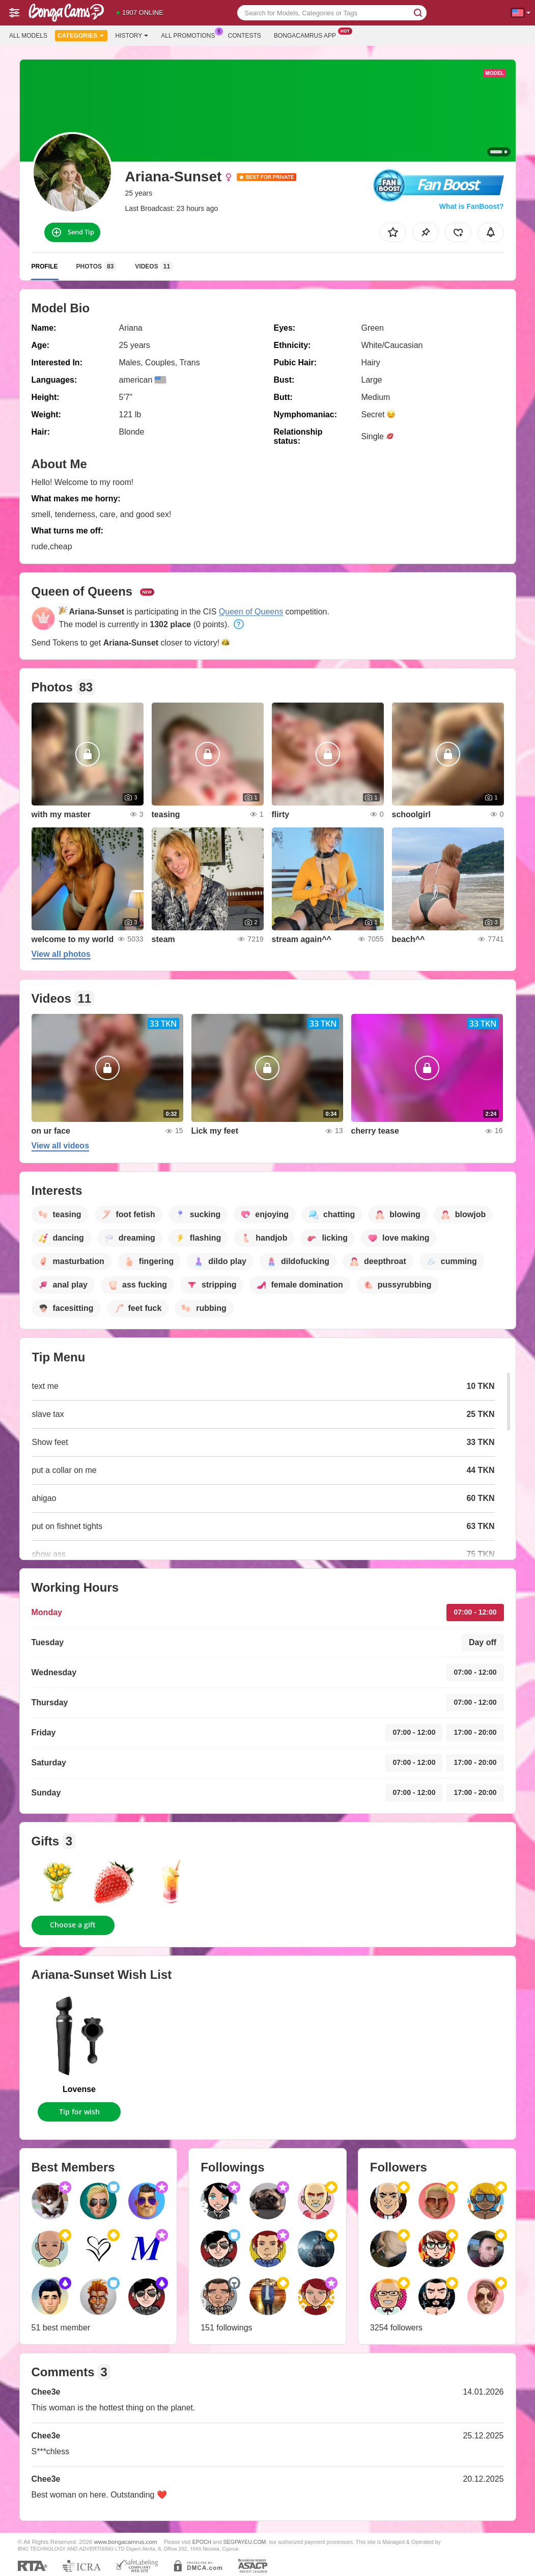 This screenshot has width=535, height=2576. Describe the element at coordinates (125, 2541) in the screenshot. I see `www.bongacamrus.com` at that location.